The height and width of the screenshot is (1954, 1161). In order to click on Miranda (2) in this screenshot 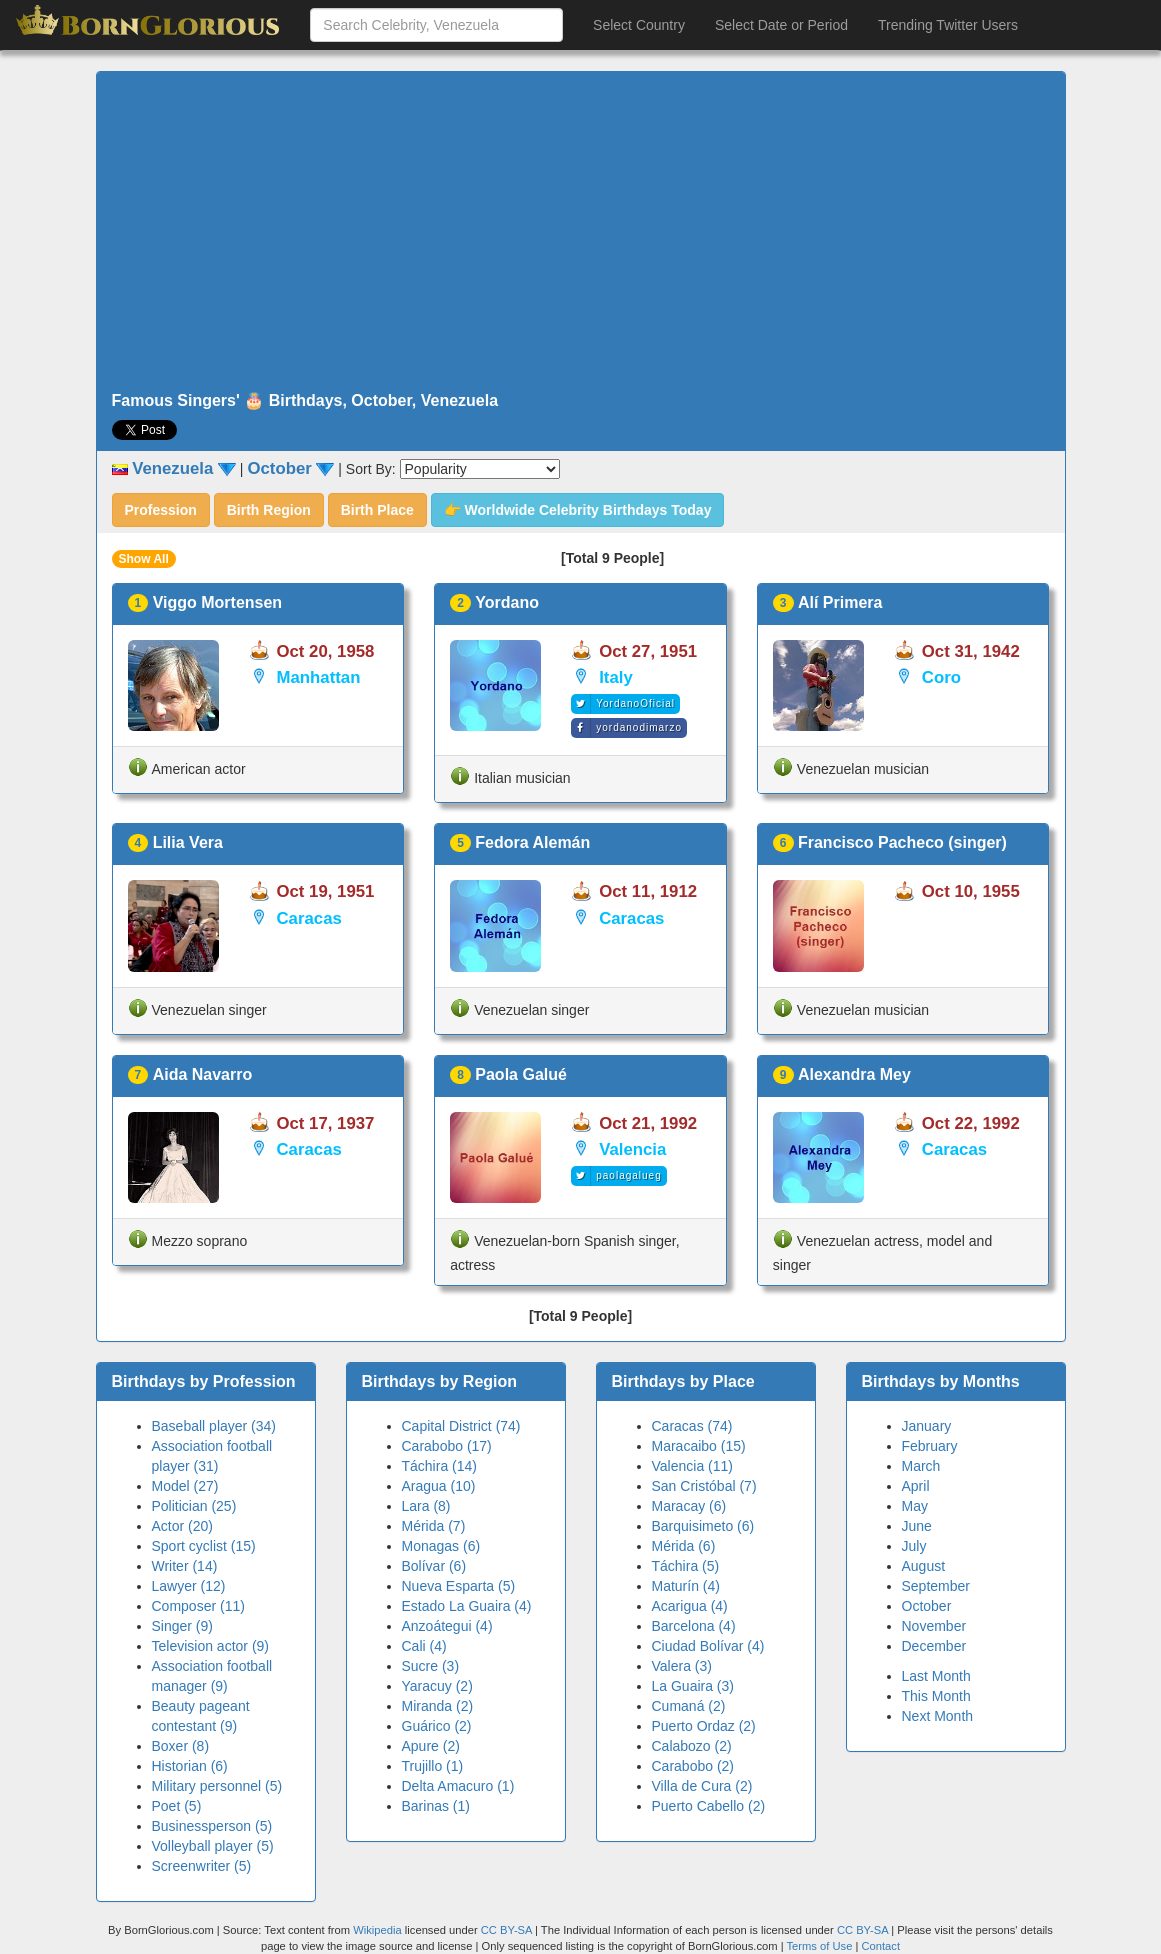, I will do `click(438, 1706)`.